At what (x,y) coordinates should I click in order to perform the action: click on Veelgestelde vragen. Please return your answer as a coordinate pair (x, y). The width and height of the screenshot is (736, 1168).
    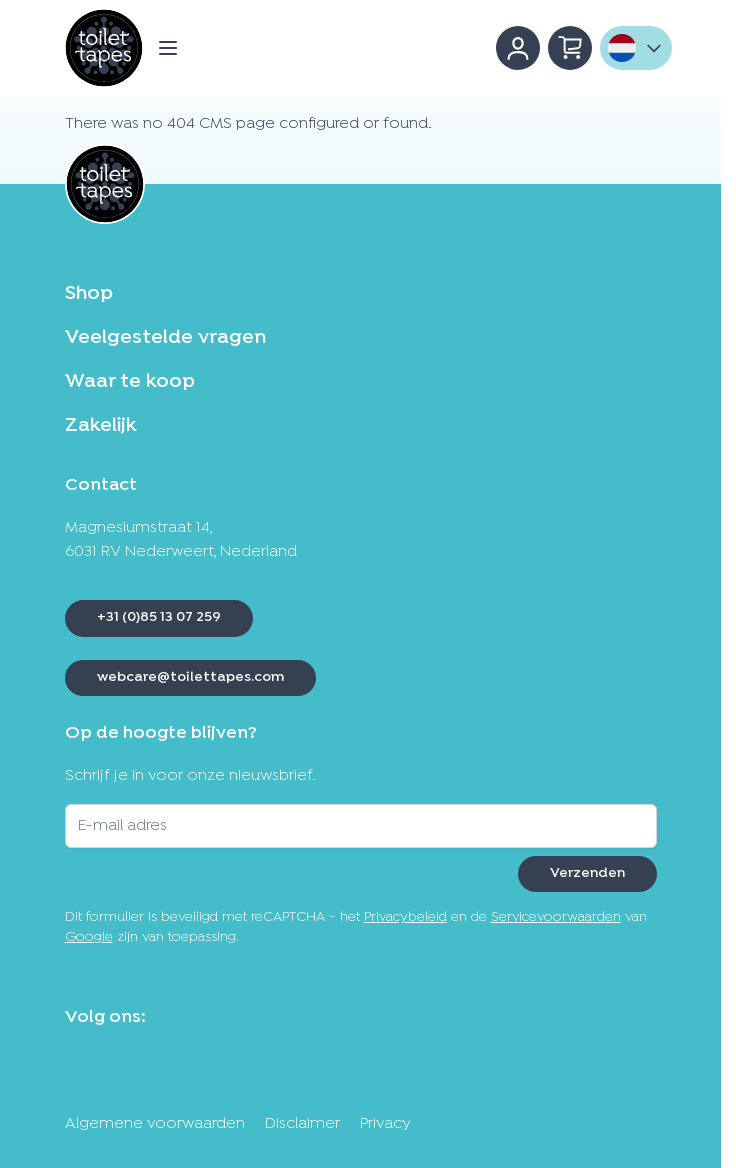
    Looking at the image, I should click on (165, 338).